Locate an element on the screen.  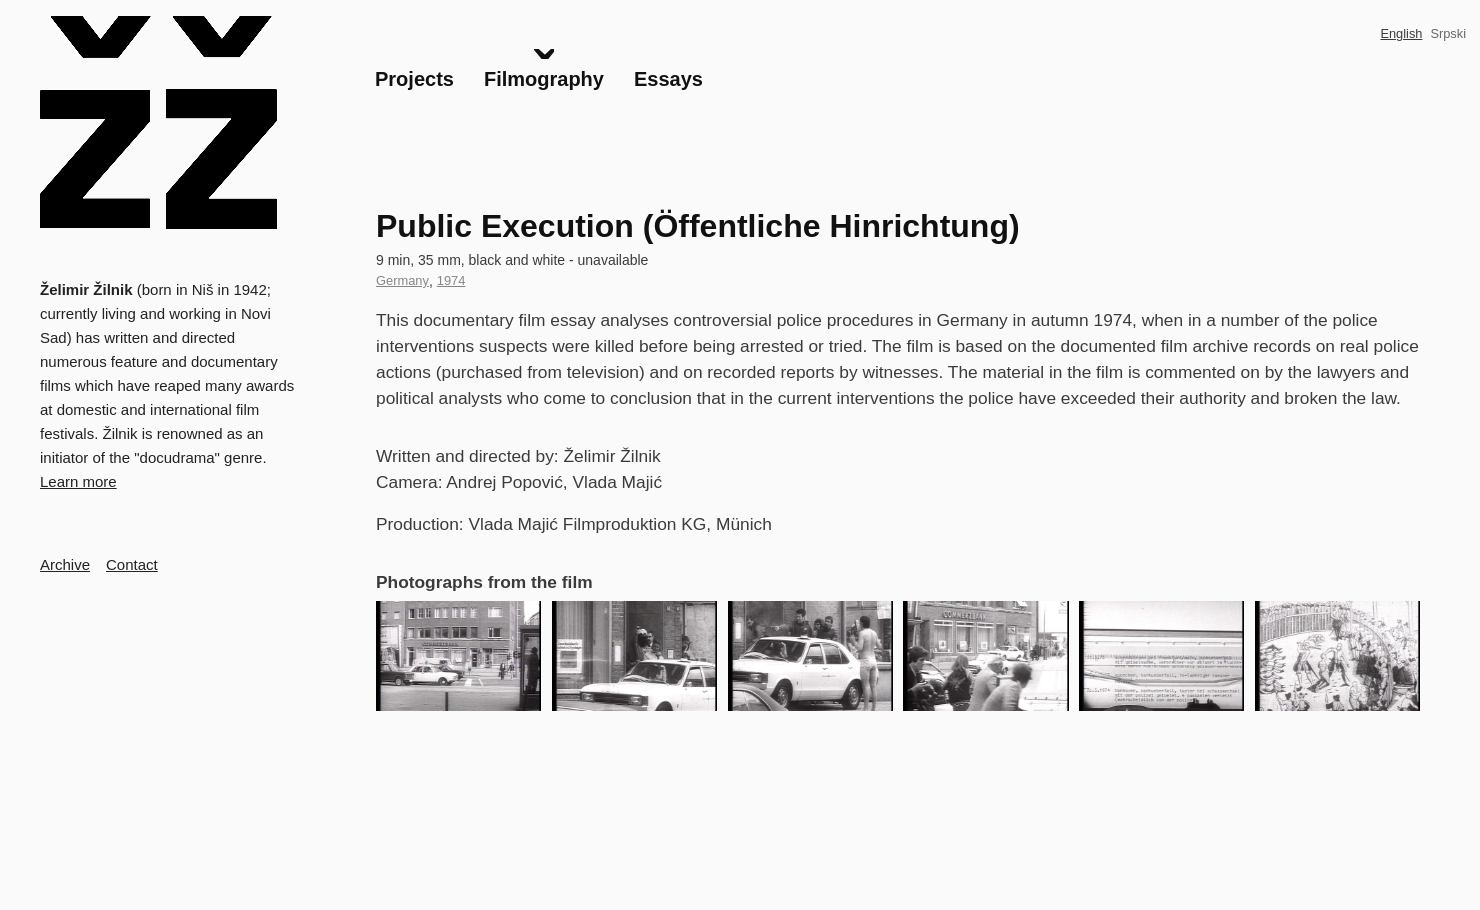
Archive is located at coordinates (65, 564).